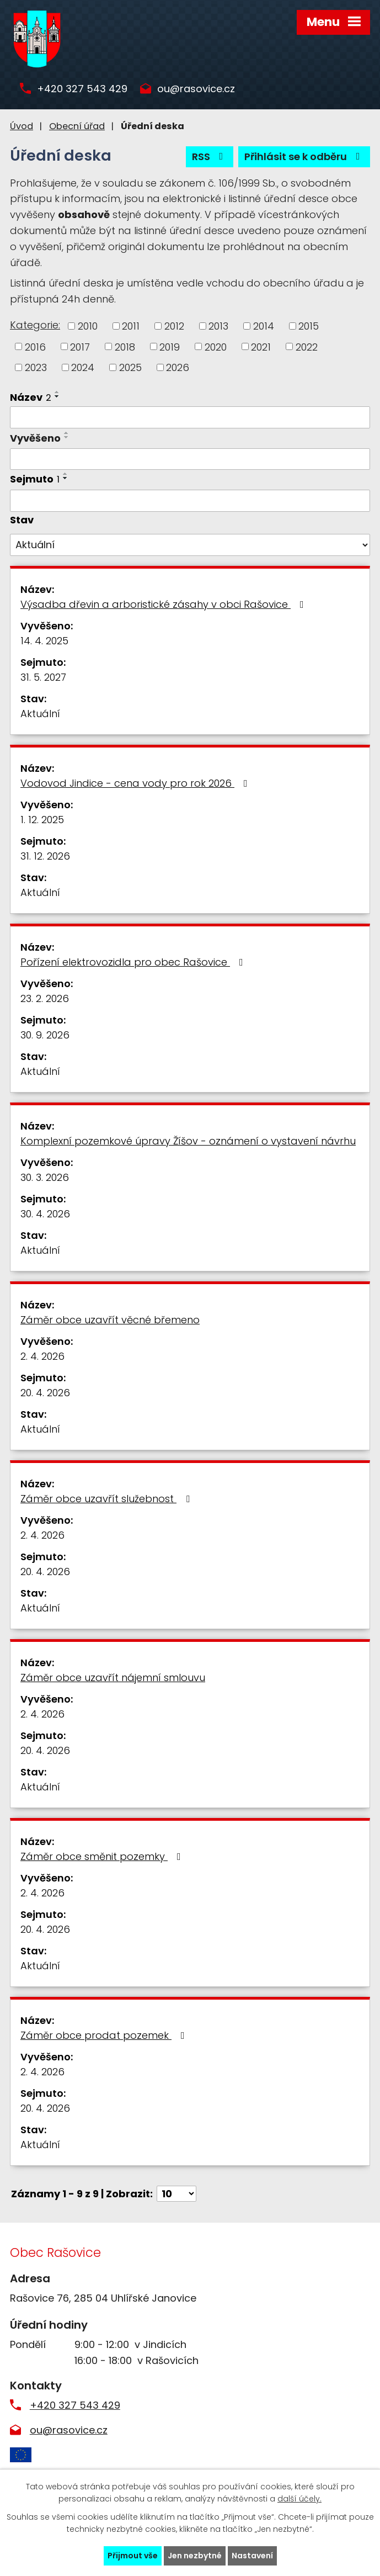  I want to click on Záměr obce uzavřít věcné břemeno, so click(110, 1320).